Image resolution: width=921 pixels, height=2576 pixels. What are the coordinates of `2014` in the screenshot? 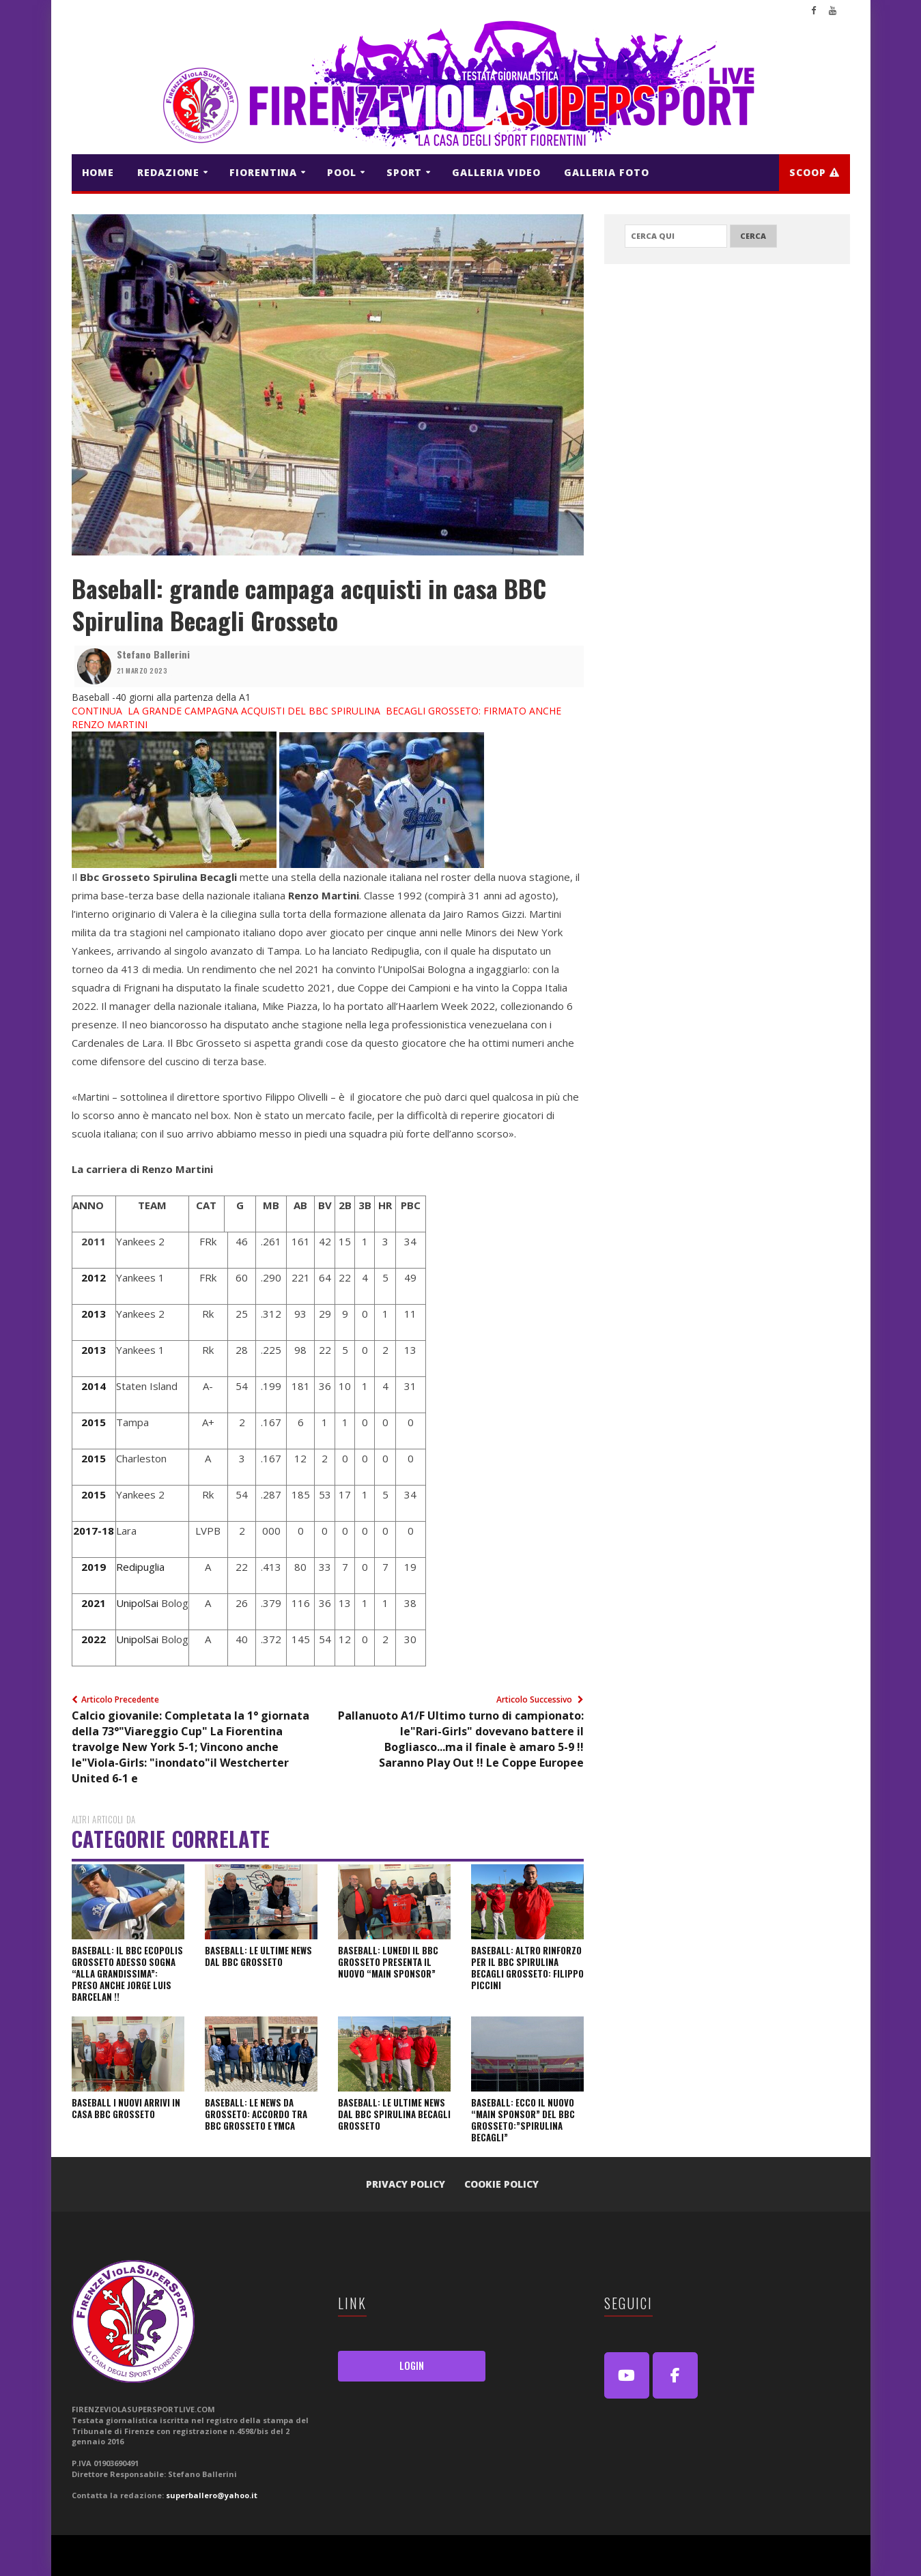 It's located at (93, 1386).